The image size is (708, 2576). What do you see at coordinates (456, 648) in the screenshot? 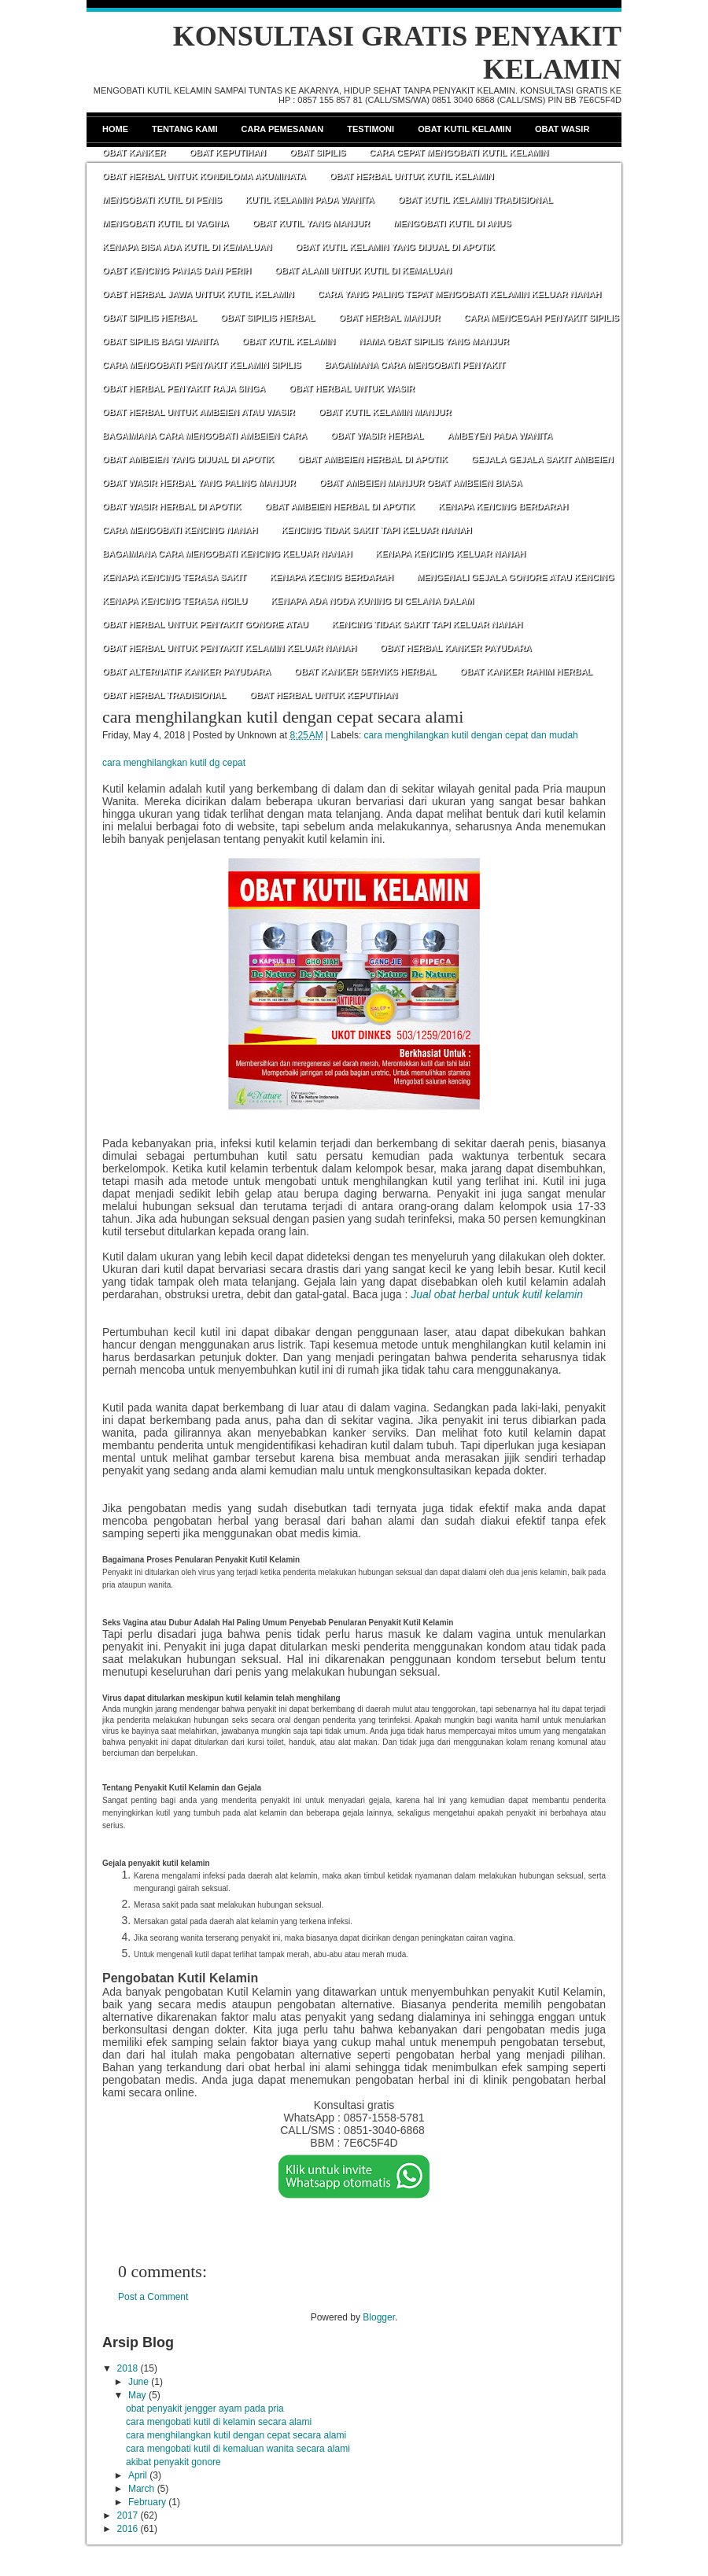
I see `OBAT HERBAL KANKER PAYUDARA` at bounding box center [456, 648].